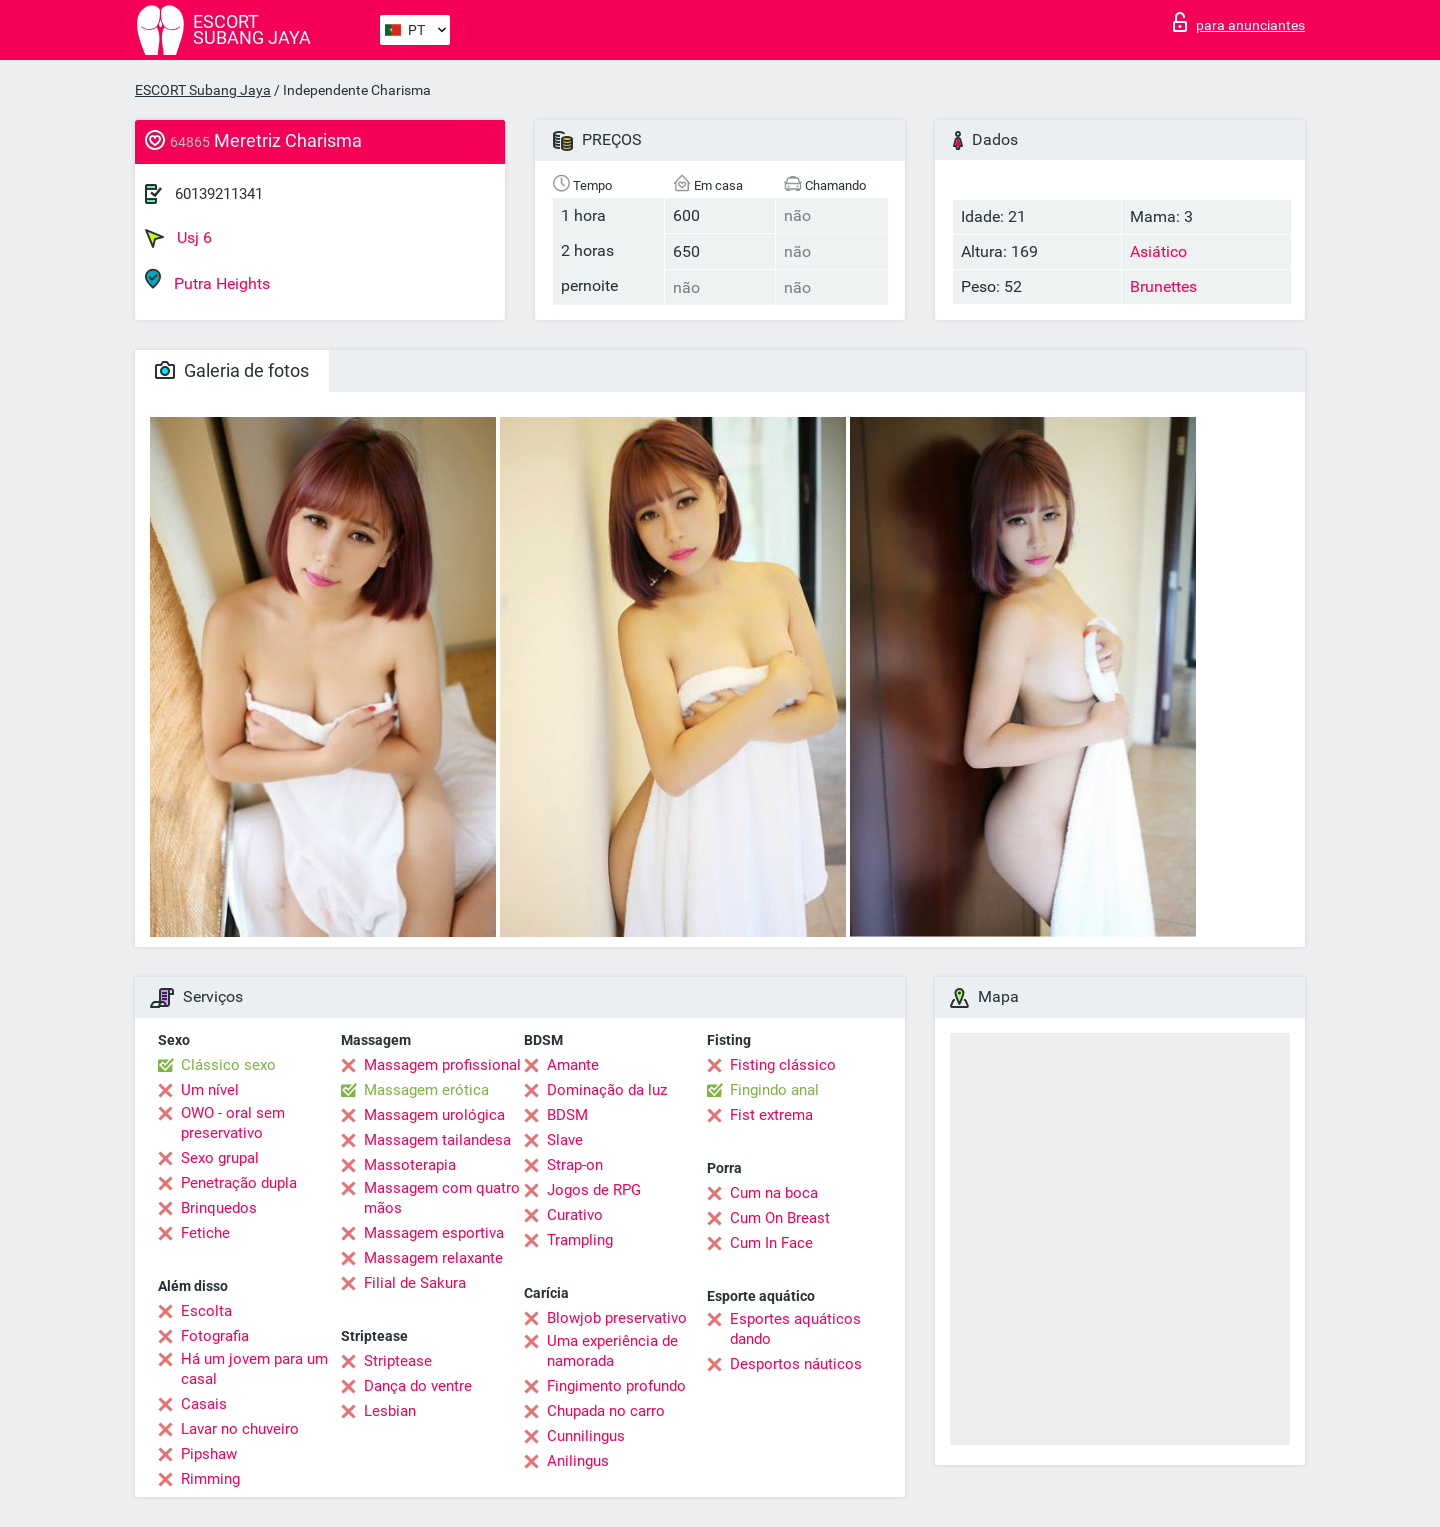 This screenshot has height=1527, width=1440. Describe the element at coordinates (215, 1336) in the screenshot. I see `Fotografia` at that location.